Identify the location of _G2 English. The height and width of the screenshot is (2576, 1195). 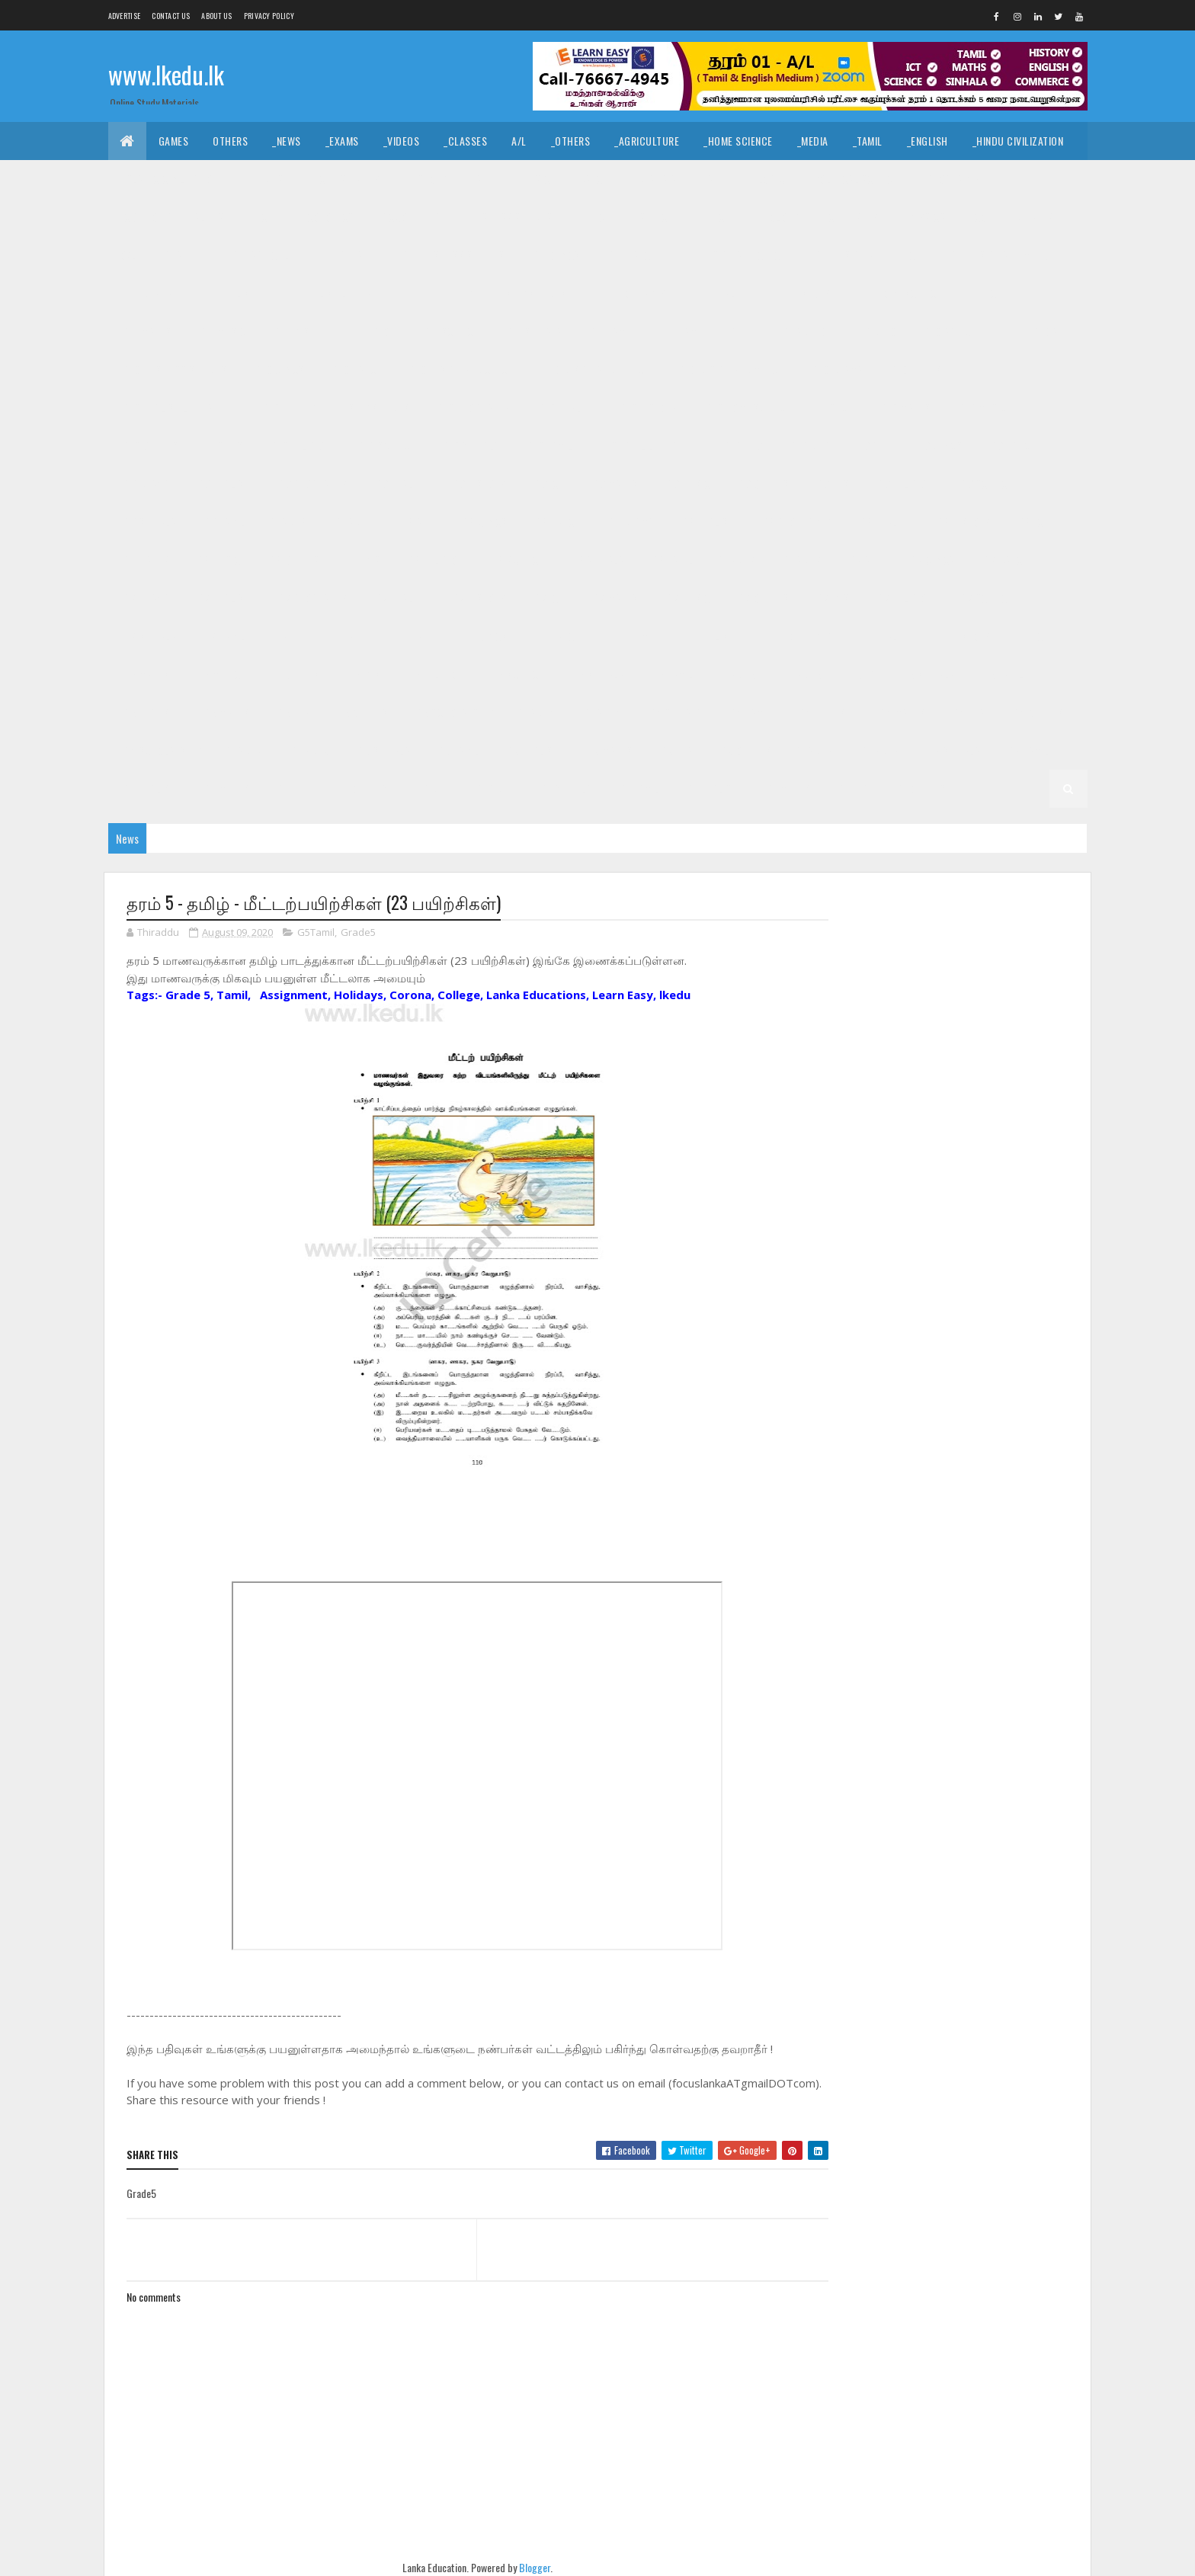
(148, 788).